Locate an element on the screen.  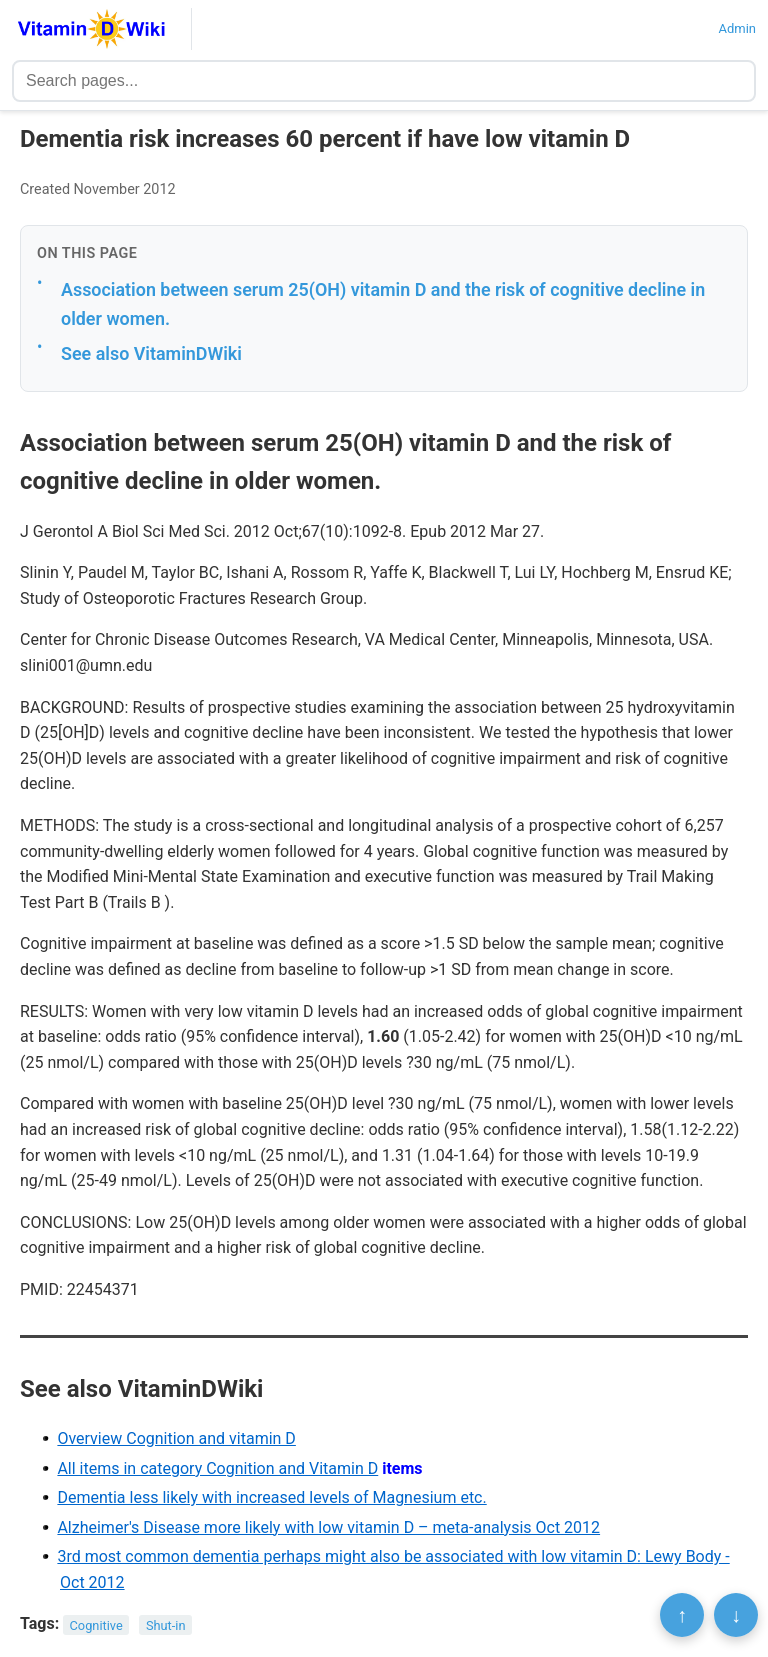
Dementia less likely with increased levels of Magnesium etc. is located at coordinates (271, 1497).